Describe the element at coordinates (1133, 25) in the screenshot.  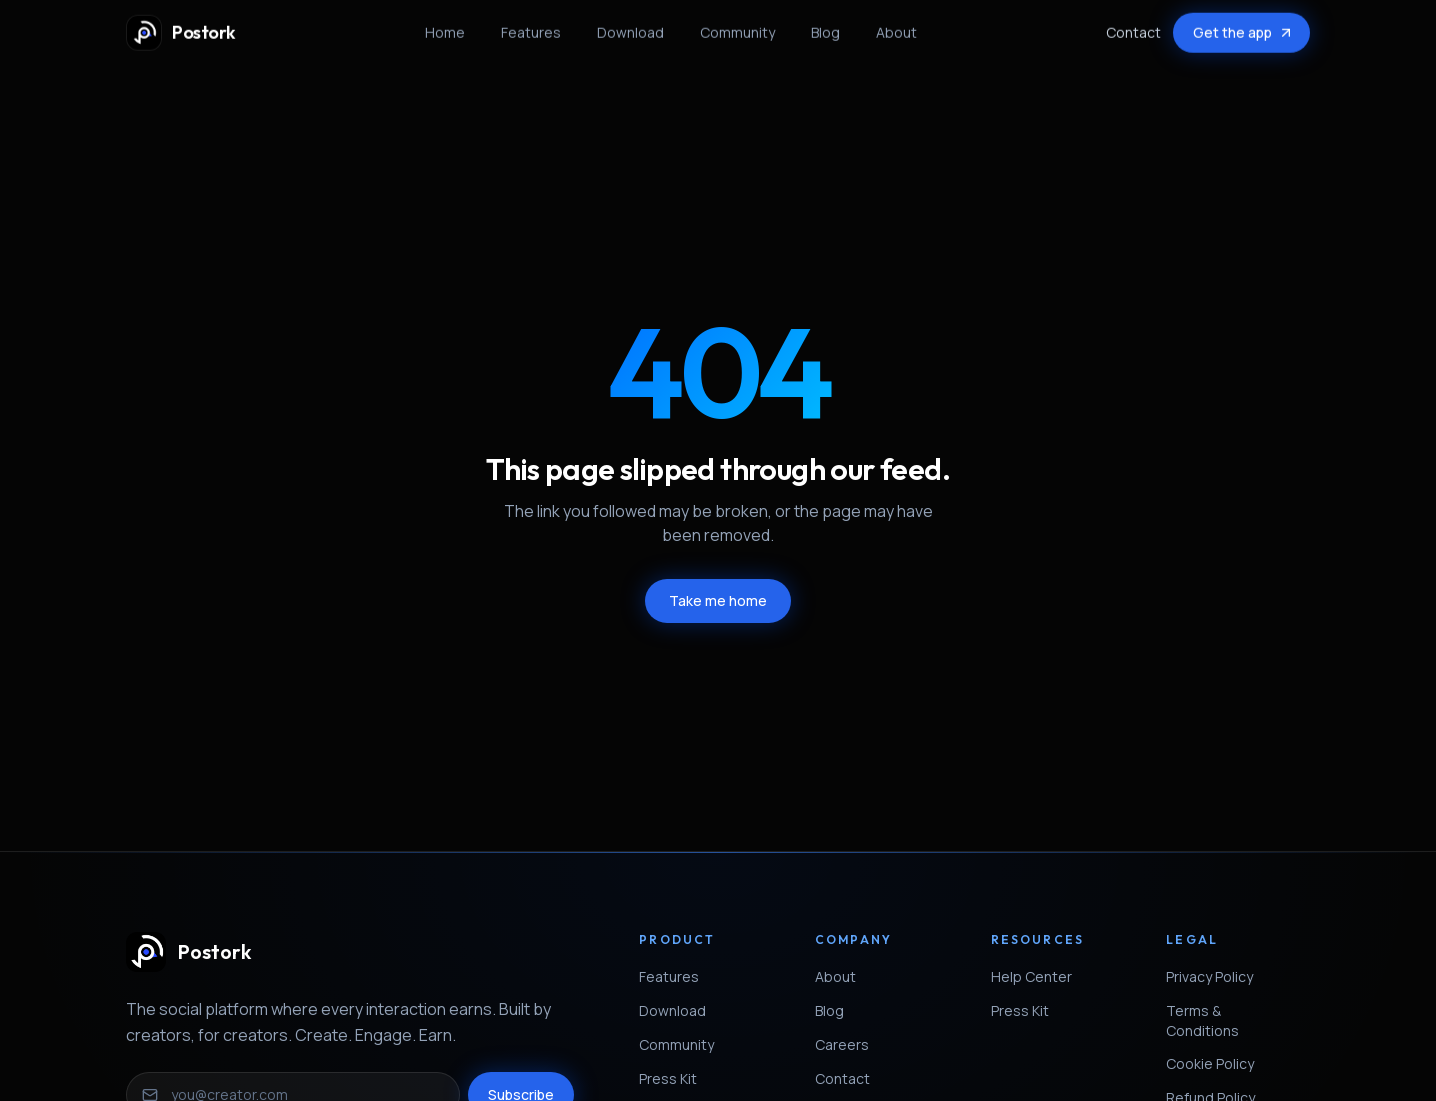
I see `Contact` at that location.